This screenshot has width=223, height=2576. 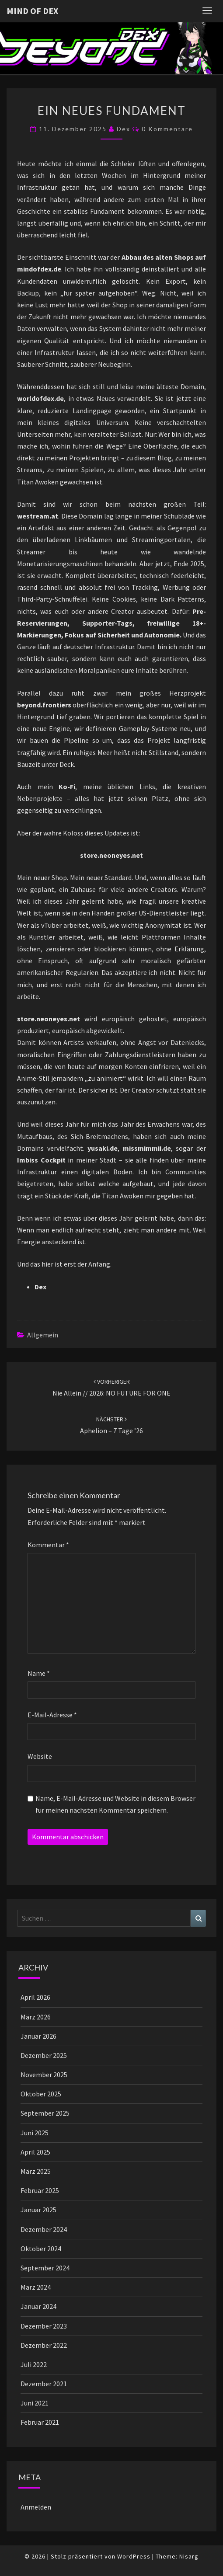 What do you see at coordinates (123, 128) in the screenshot?
I see `Dex` at bounding box center [123, 128].